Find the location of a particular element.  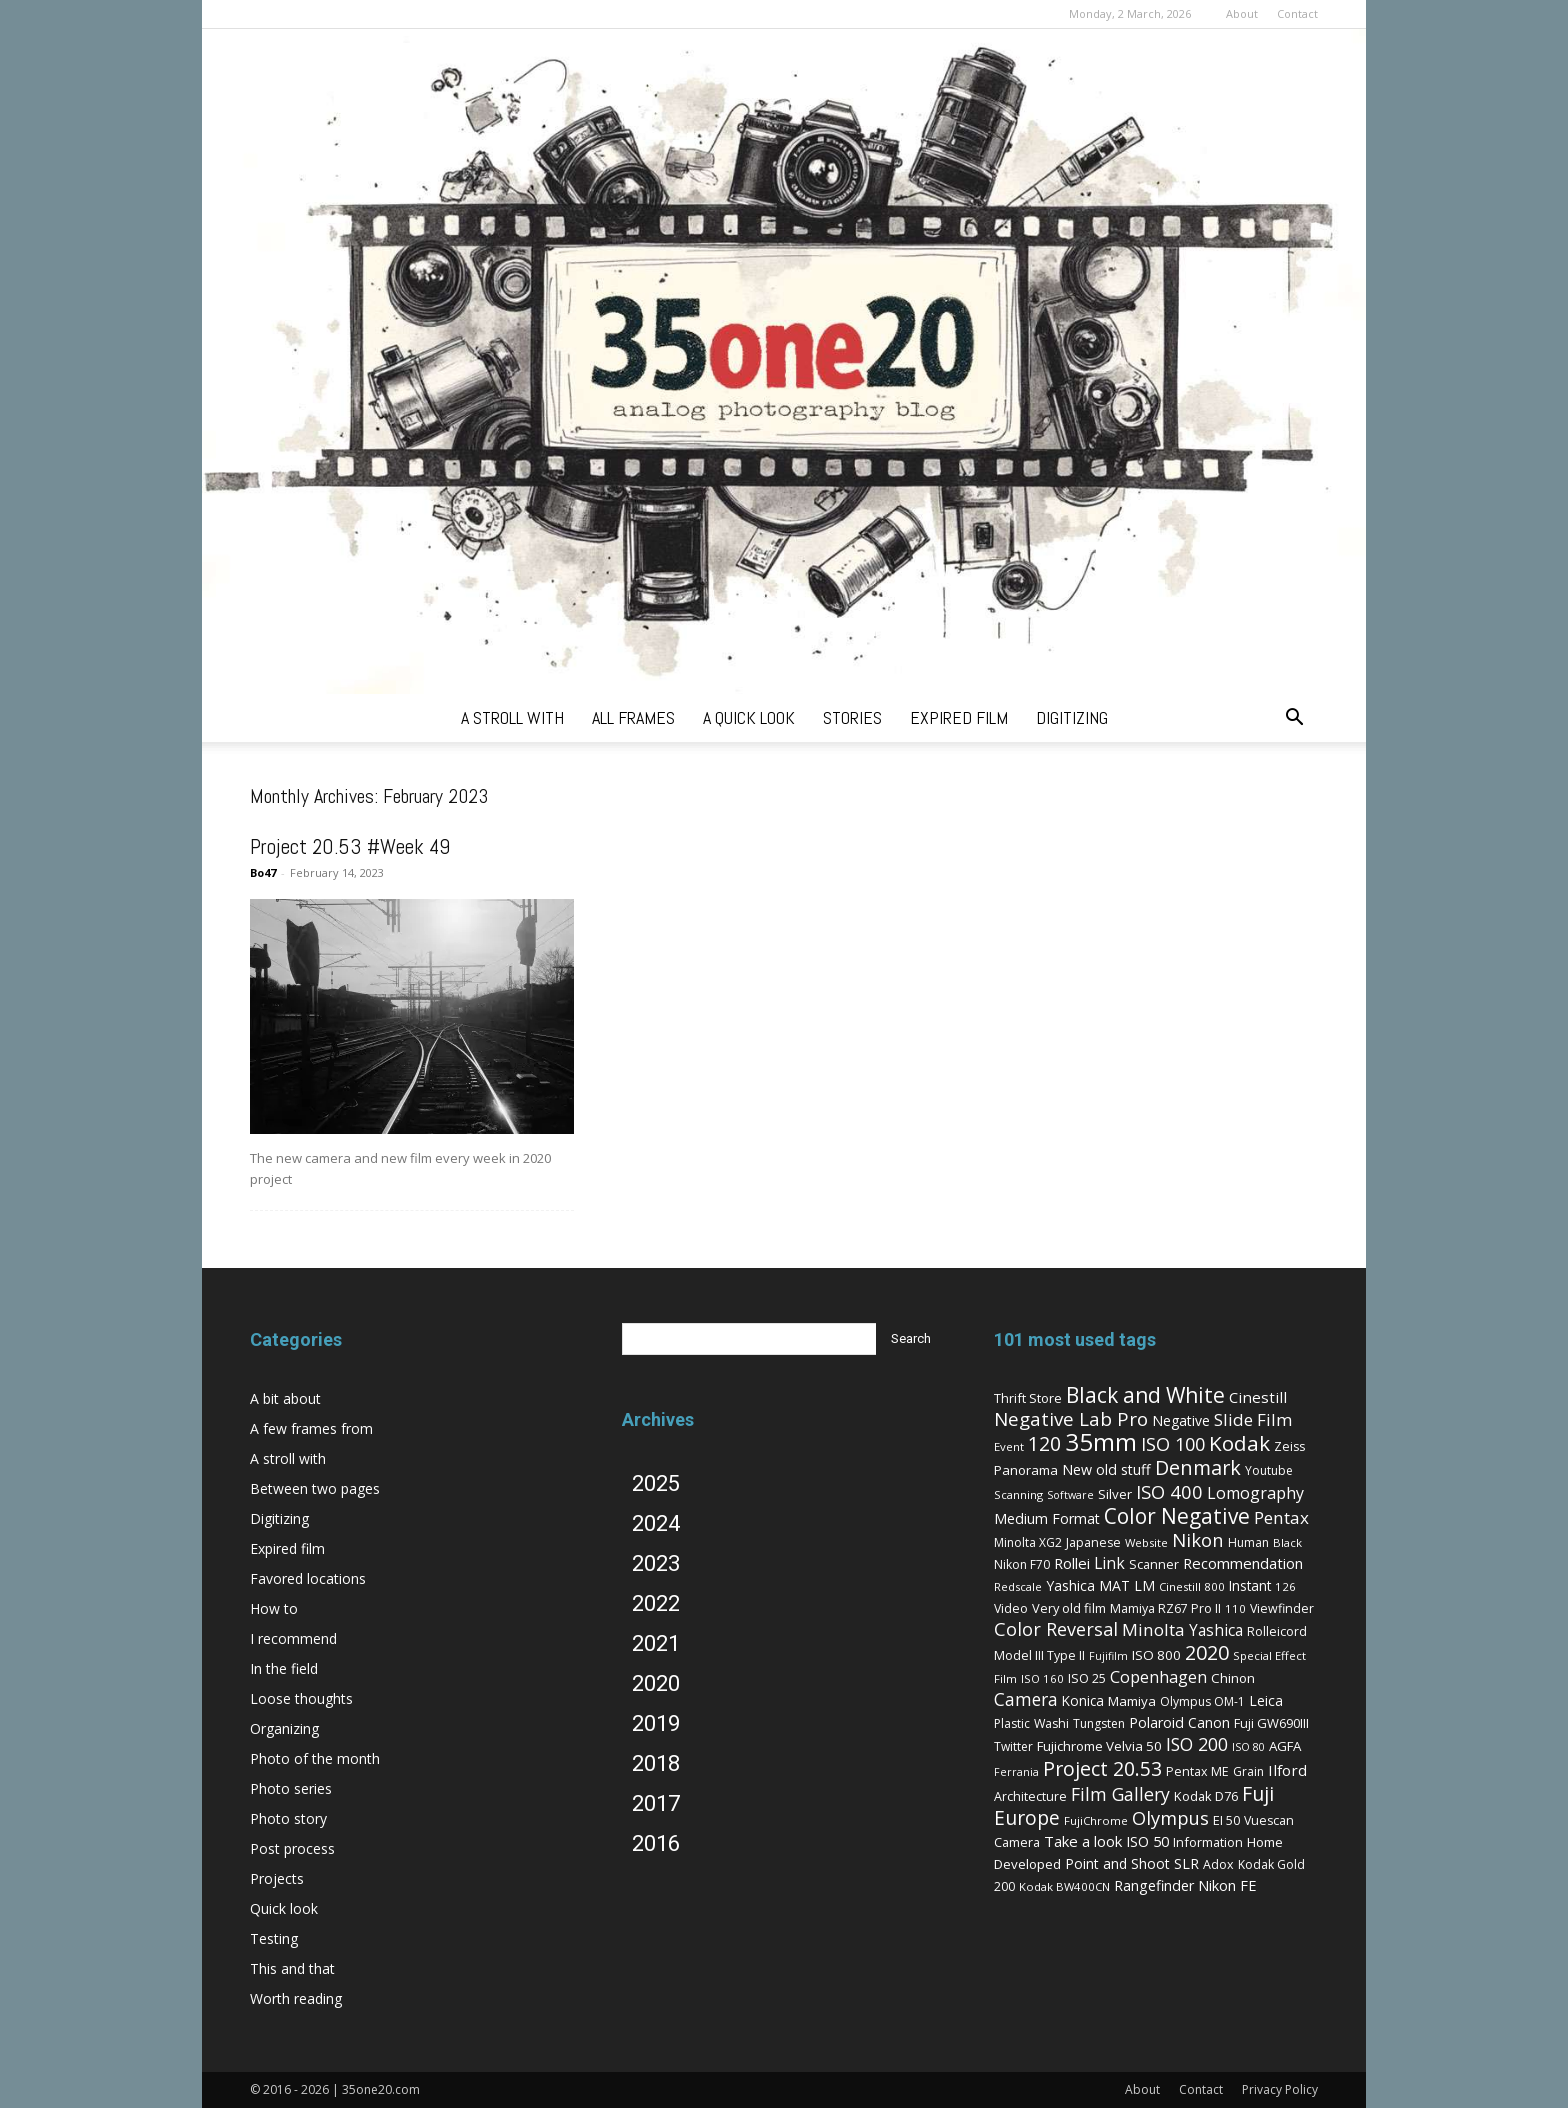

Twitter [Twitter (6 items)] is located at coordinates (1013, 1746).